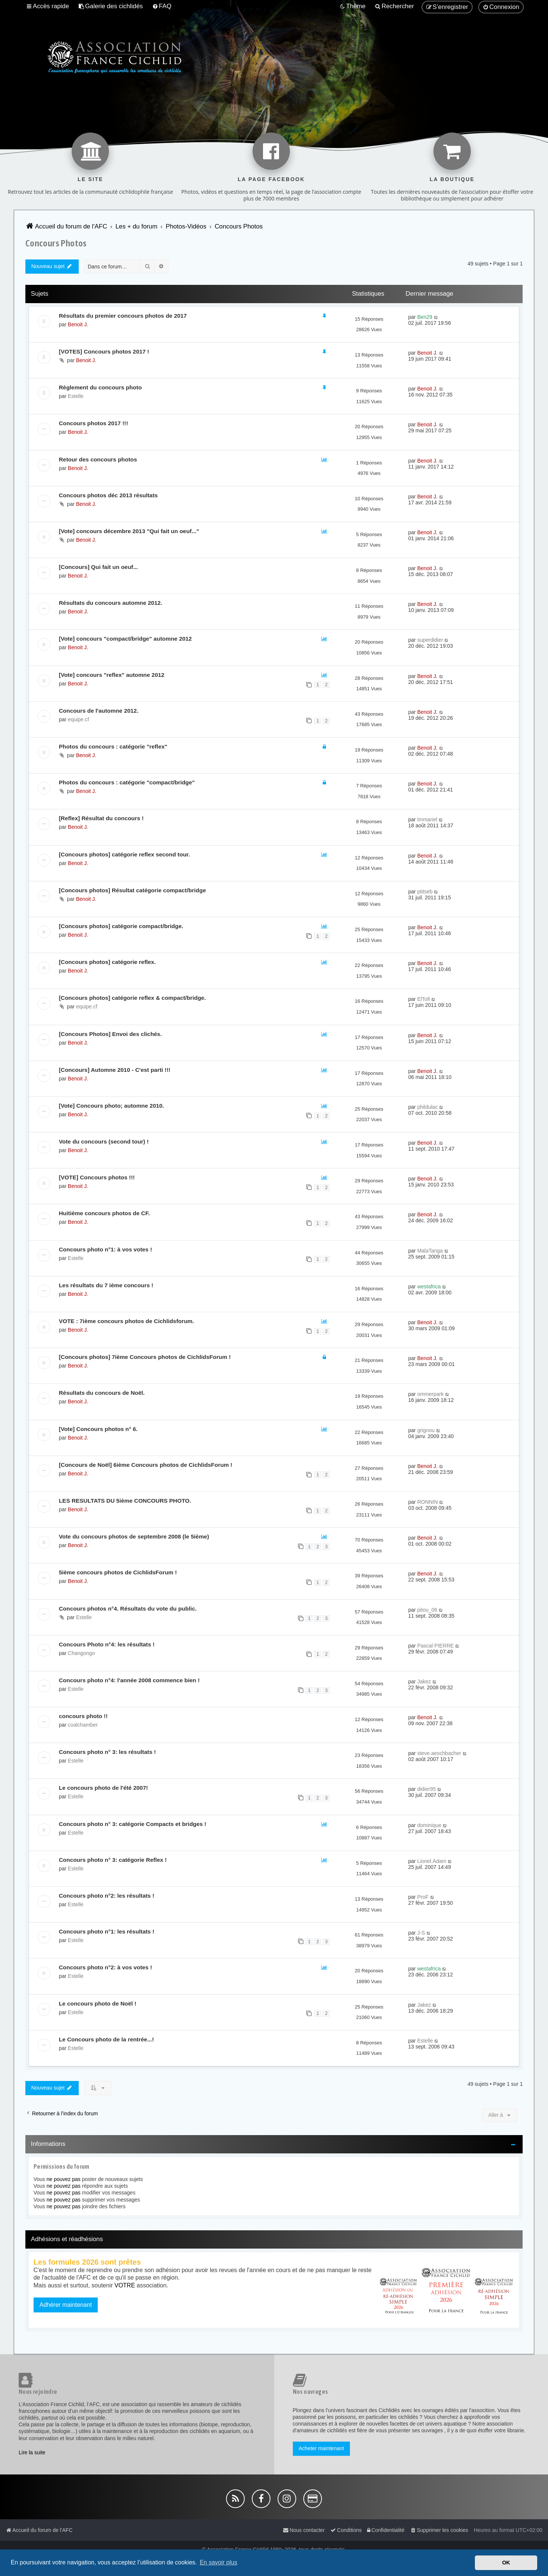 The image size is (548, 2576). I want to click on Les résultats du 7 ième concours !, so click(106, 1285).